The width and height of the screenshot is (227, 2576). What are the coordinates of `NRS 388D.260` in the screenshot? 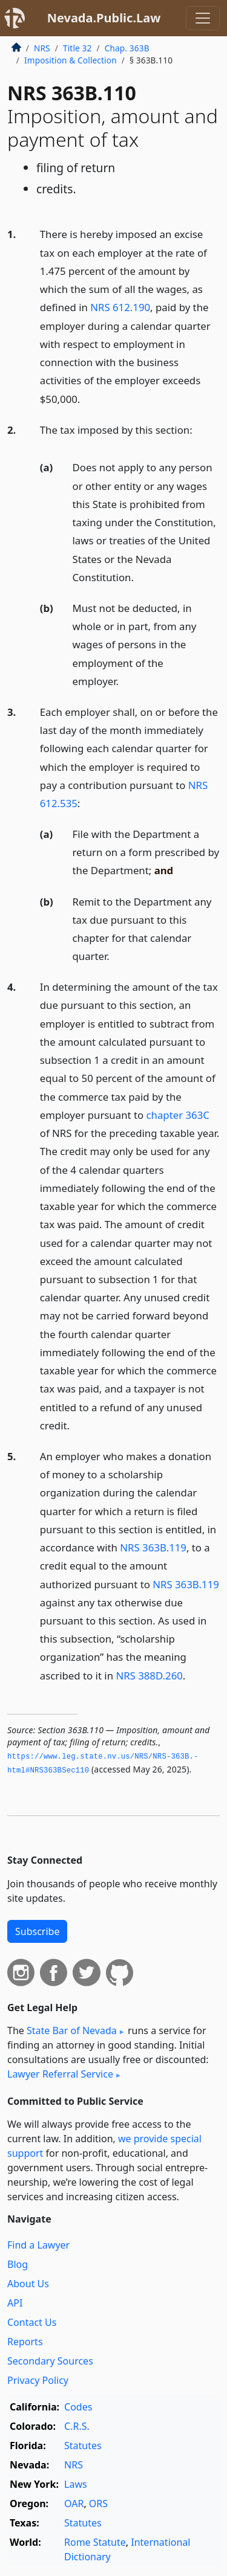 It's located at (149, 1675).